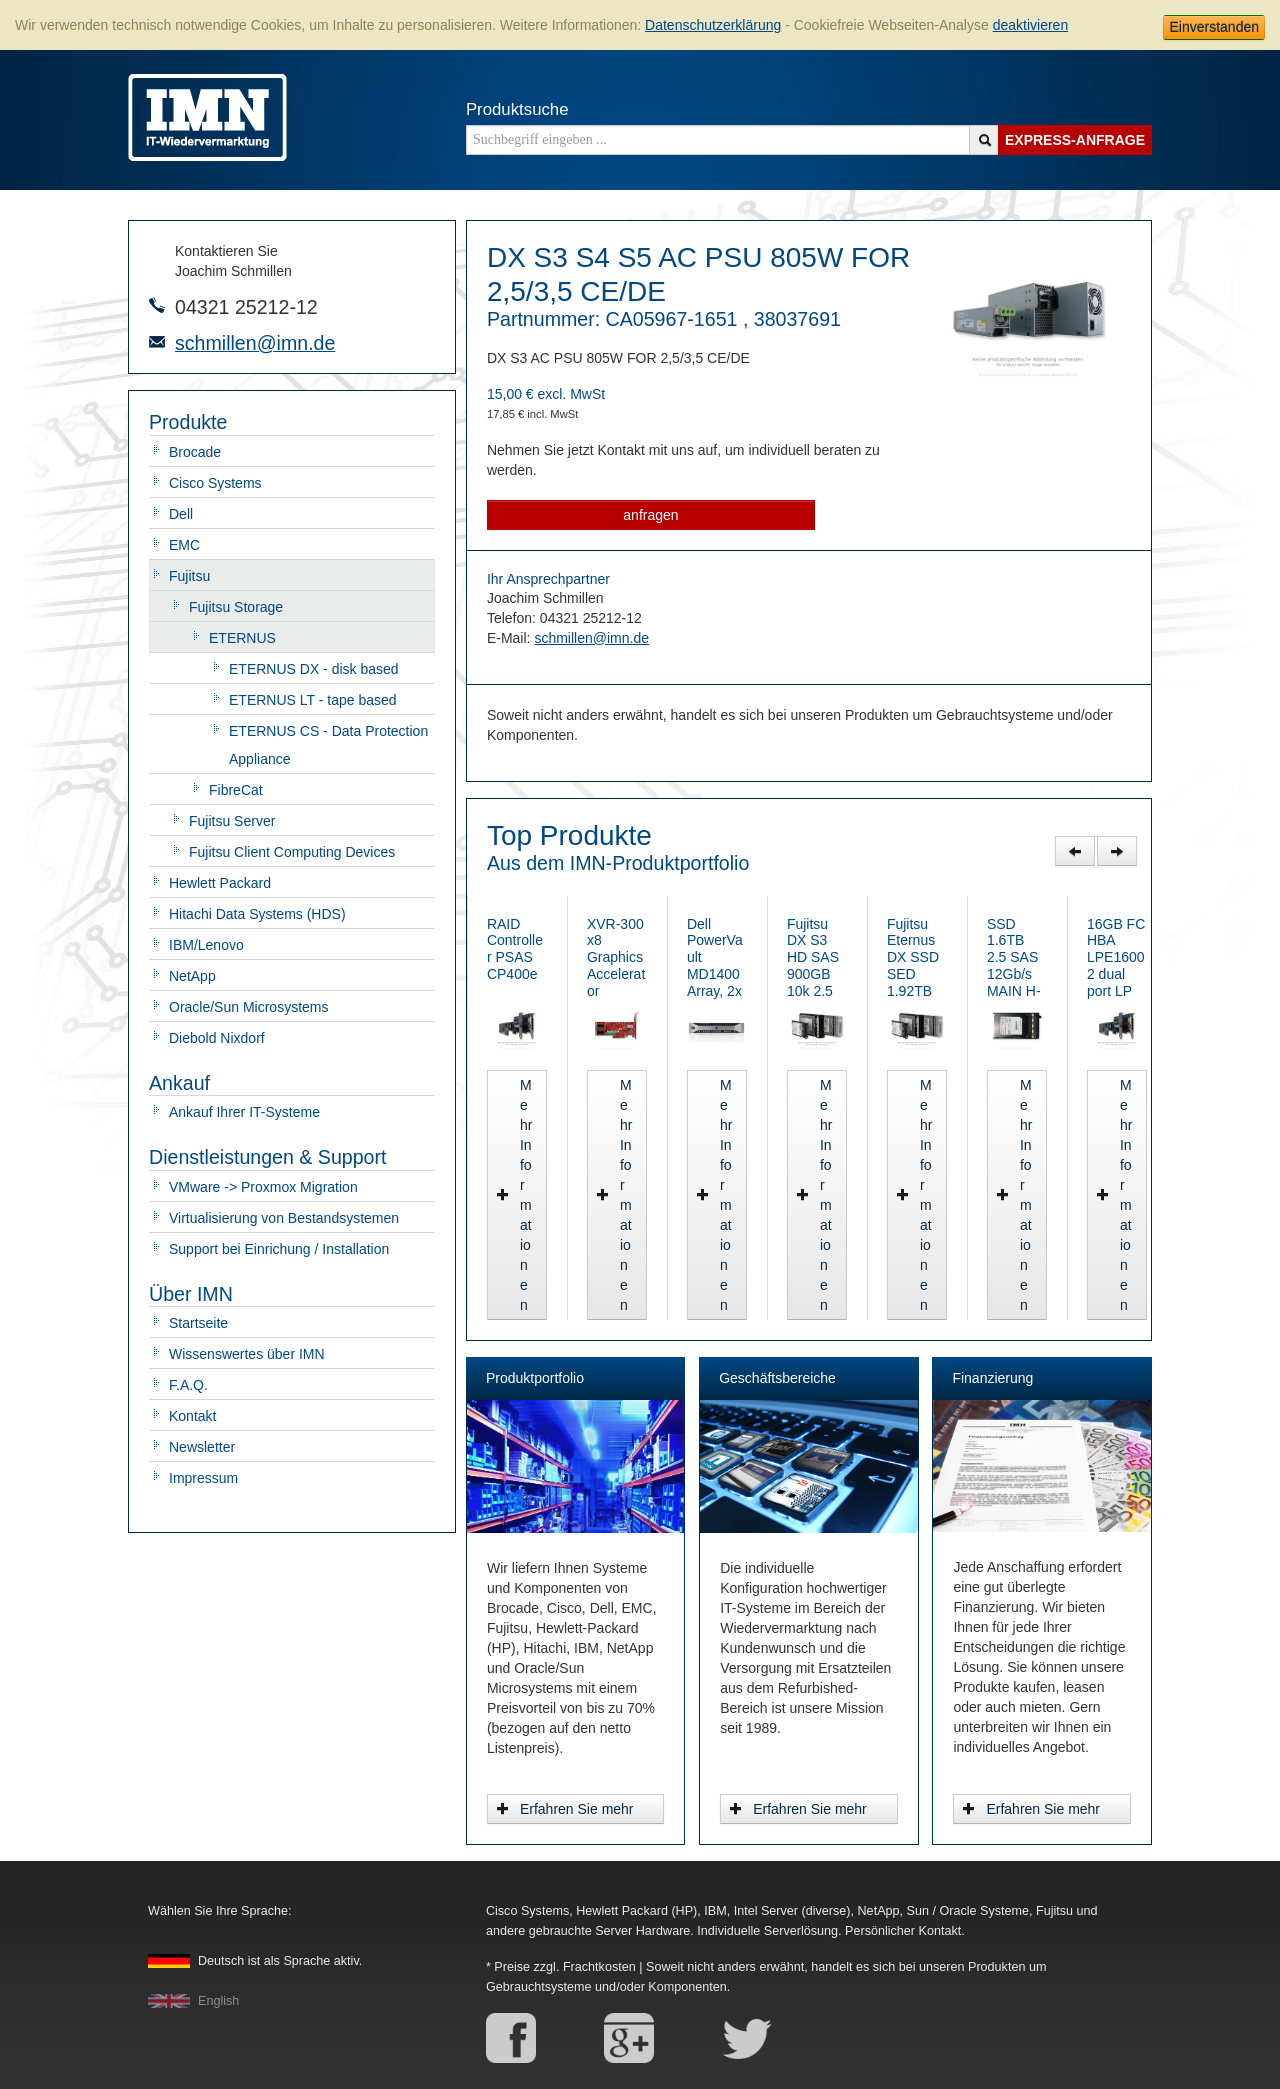 This screenshot has width=1280, height=2089. Describe the element at coordinates (202, 1447) in the screenshot. I see `Newsletter` at that location.